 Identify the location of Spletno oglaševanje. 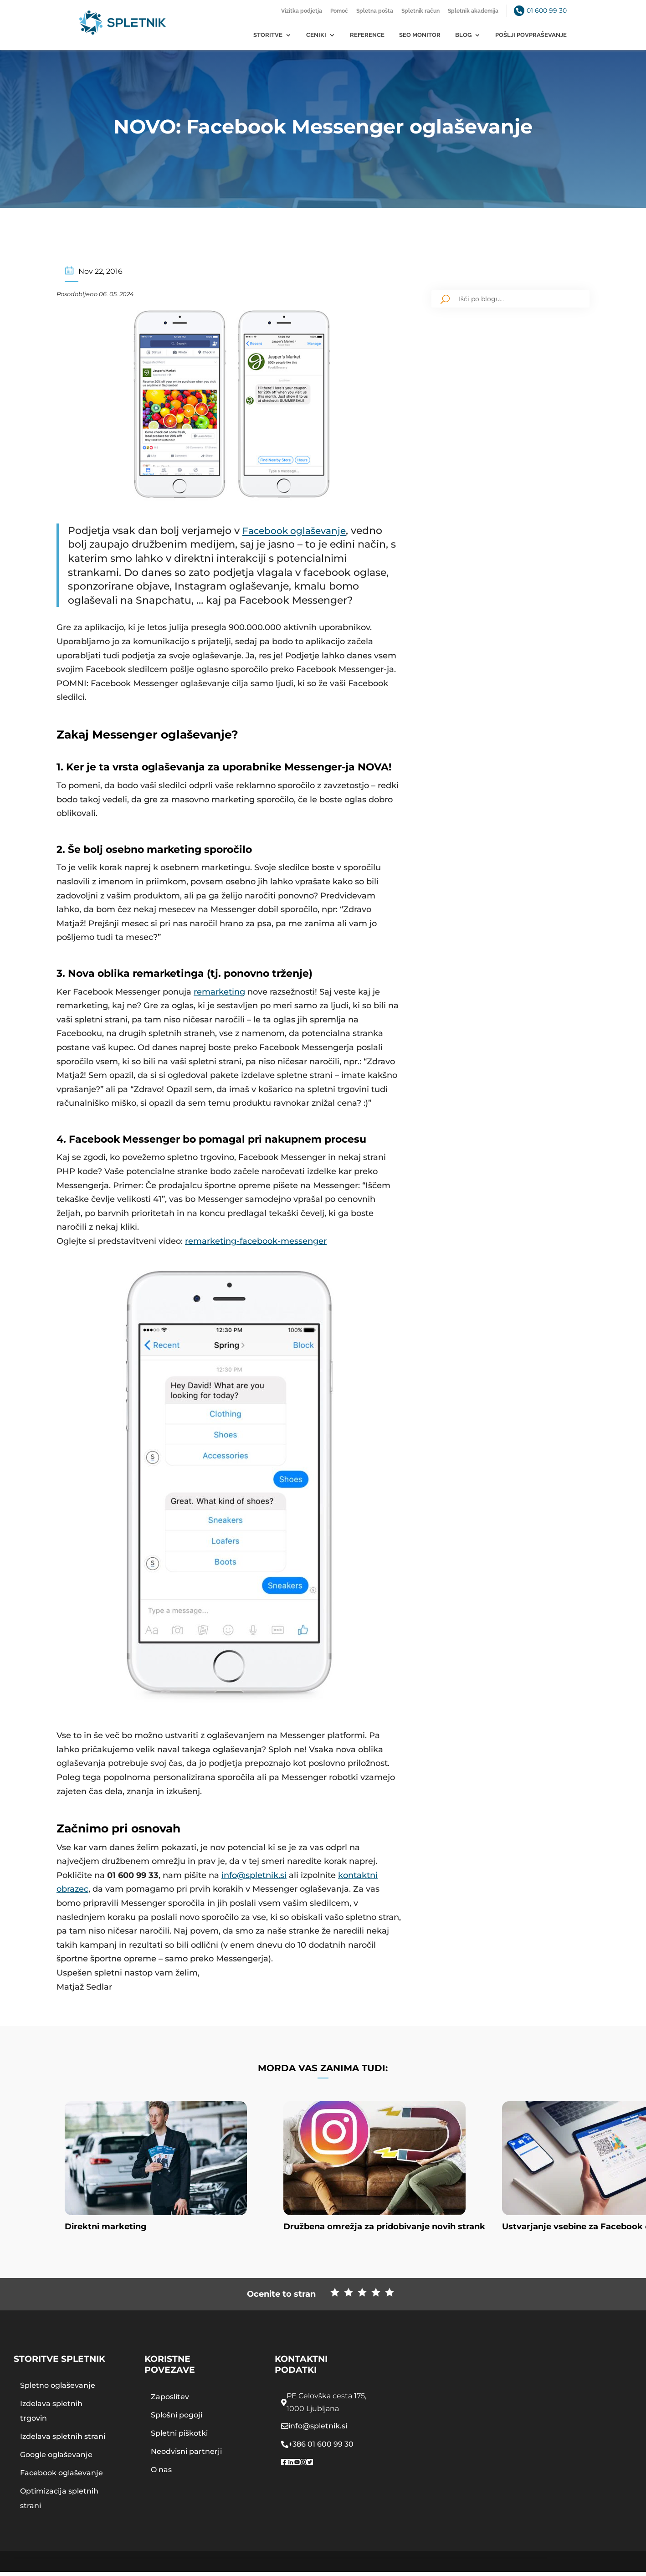
(57, 2389).